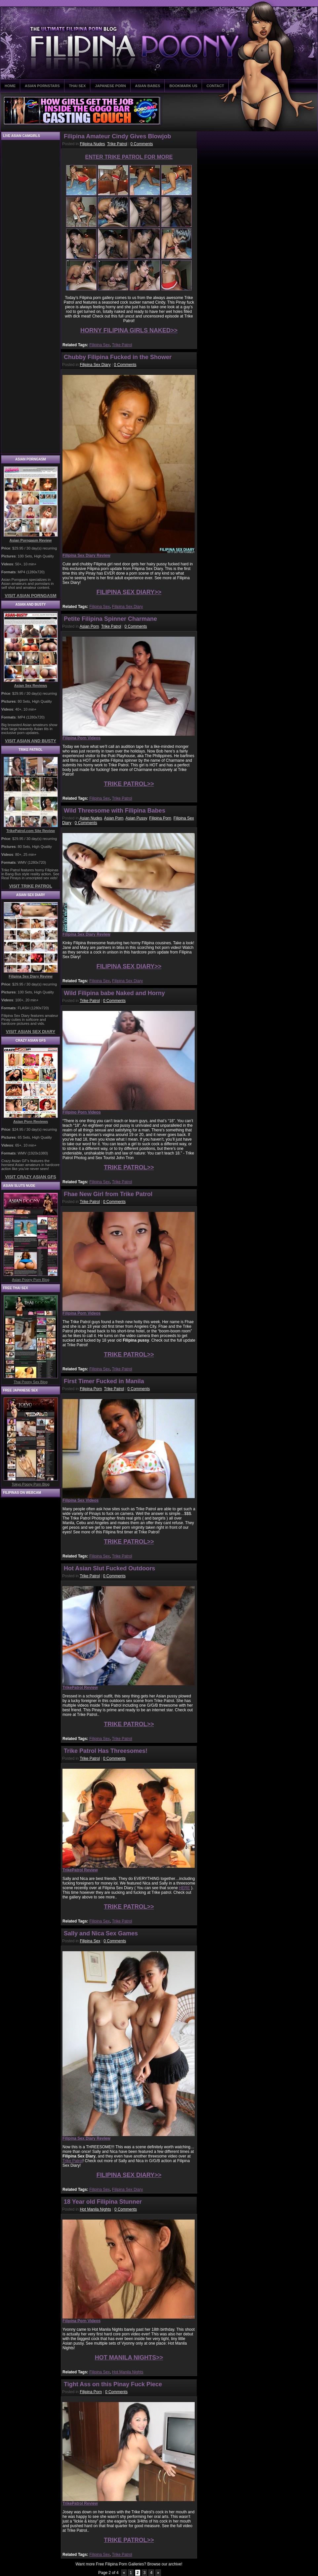  What do you see at coordinates (103, 2201) in the screenshot?
I see `18 Year old Filipina Stunner` at bounding box center [103, 2201].